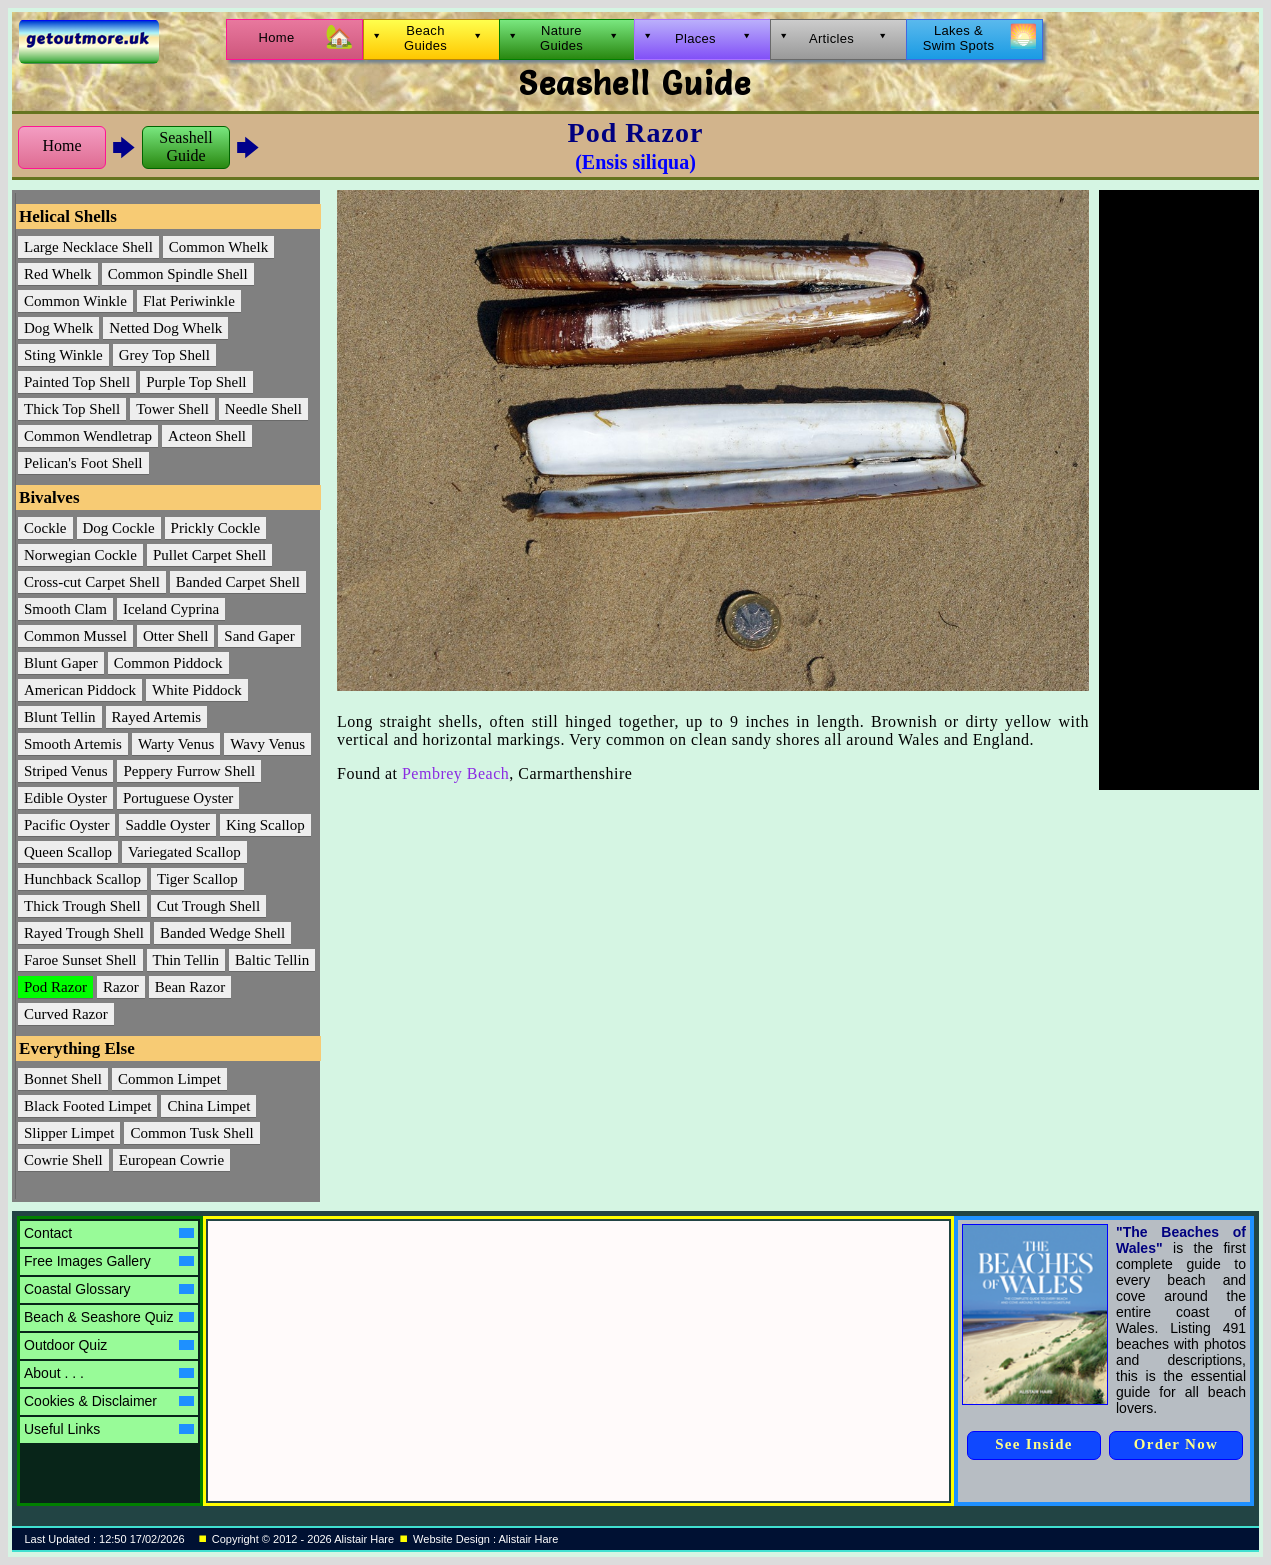 This screenshot has height=1565, width=1271. I want to click on Portuguese Oyster, so click(178, 798).